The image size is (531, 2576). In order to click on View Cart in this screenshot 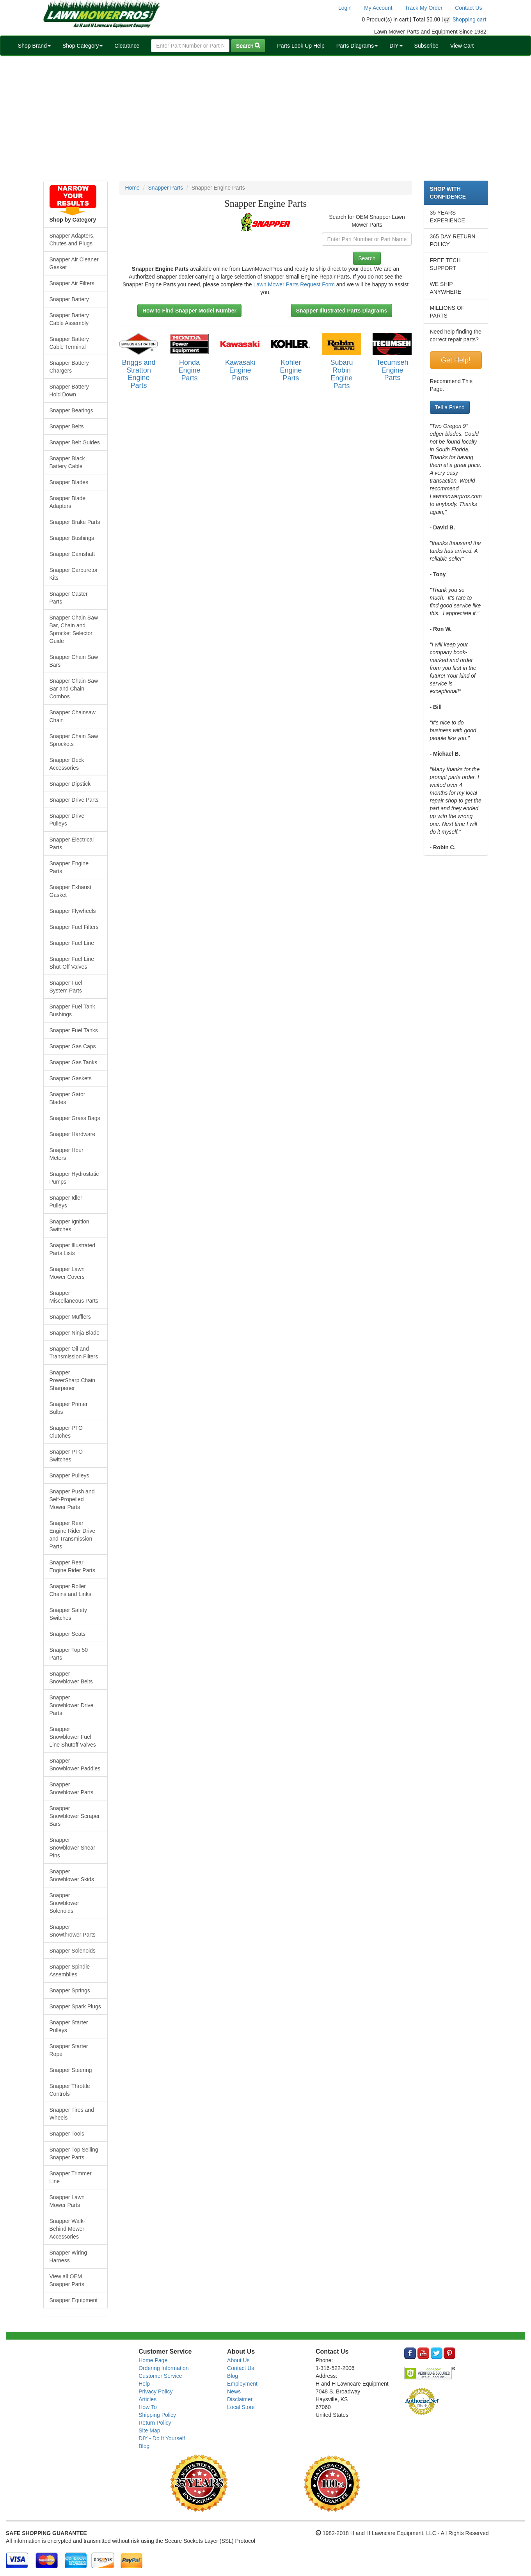, I will do `click(462, 46)`.